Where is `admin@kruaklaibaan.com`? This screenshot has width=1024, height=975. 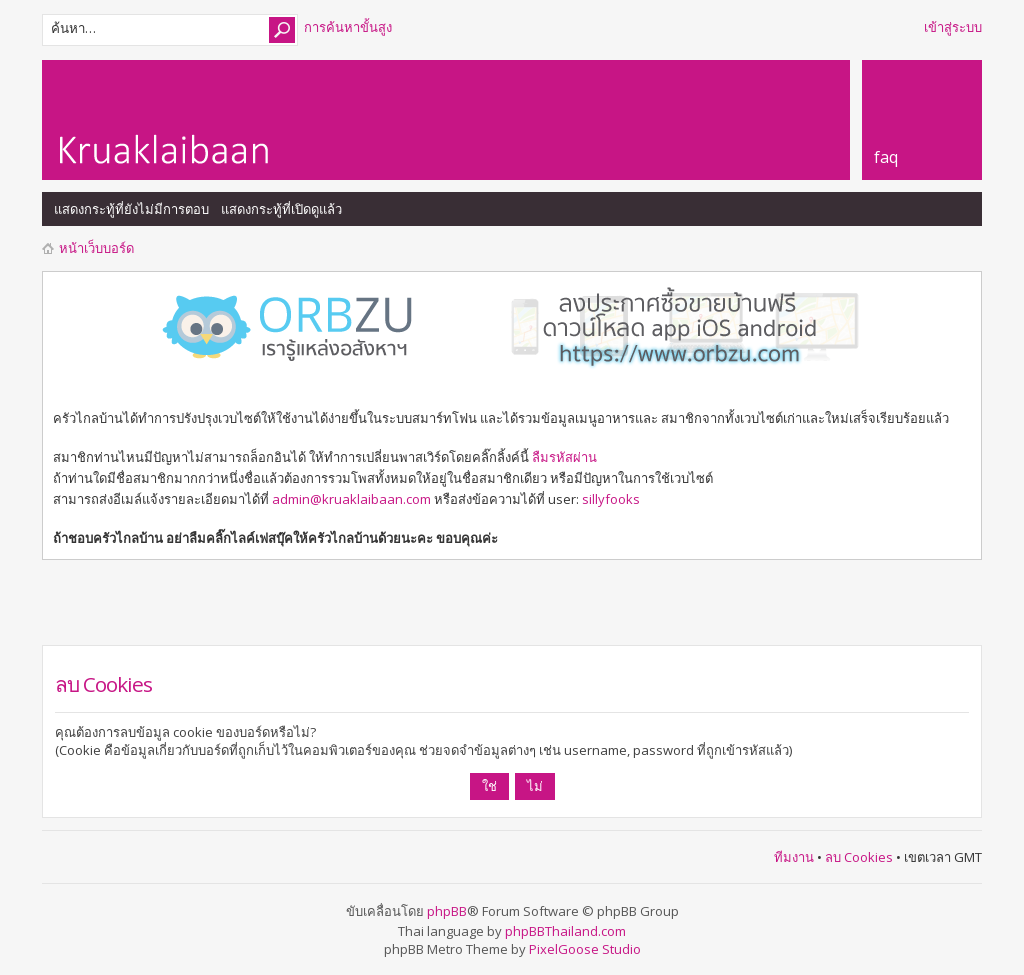
admin@kruaklaibaan.com is located at coordinates (351, 499).